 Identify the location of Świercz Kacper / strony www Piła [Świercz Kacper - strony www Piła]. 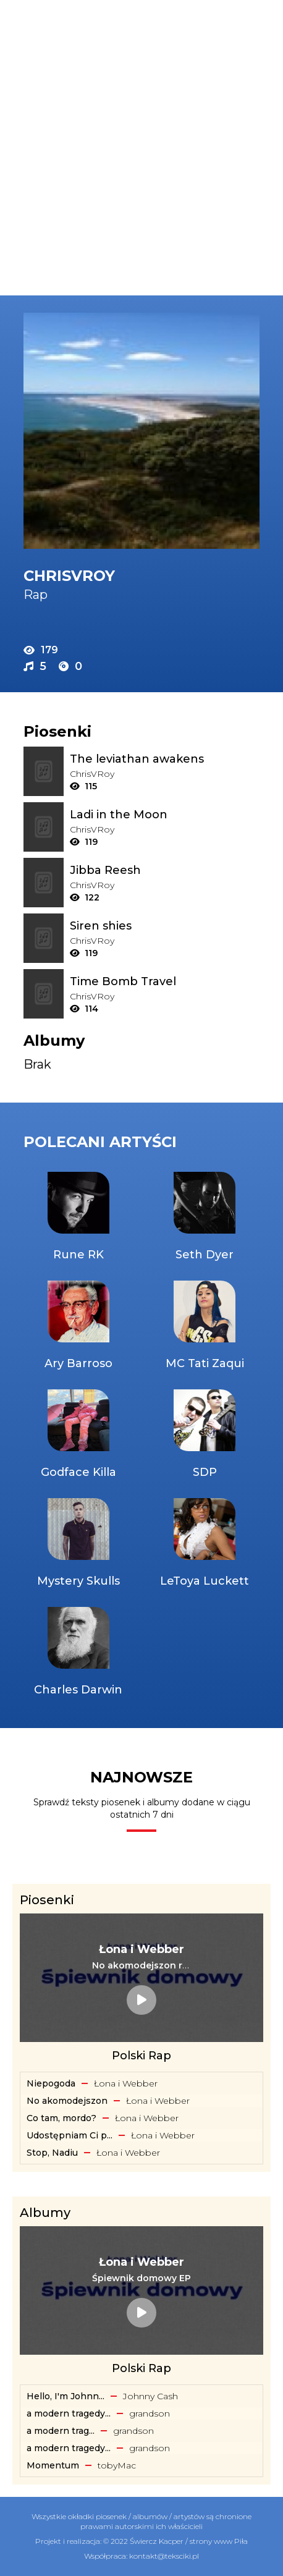
(189, 2541).